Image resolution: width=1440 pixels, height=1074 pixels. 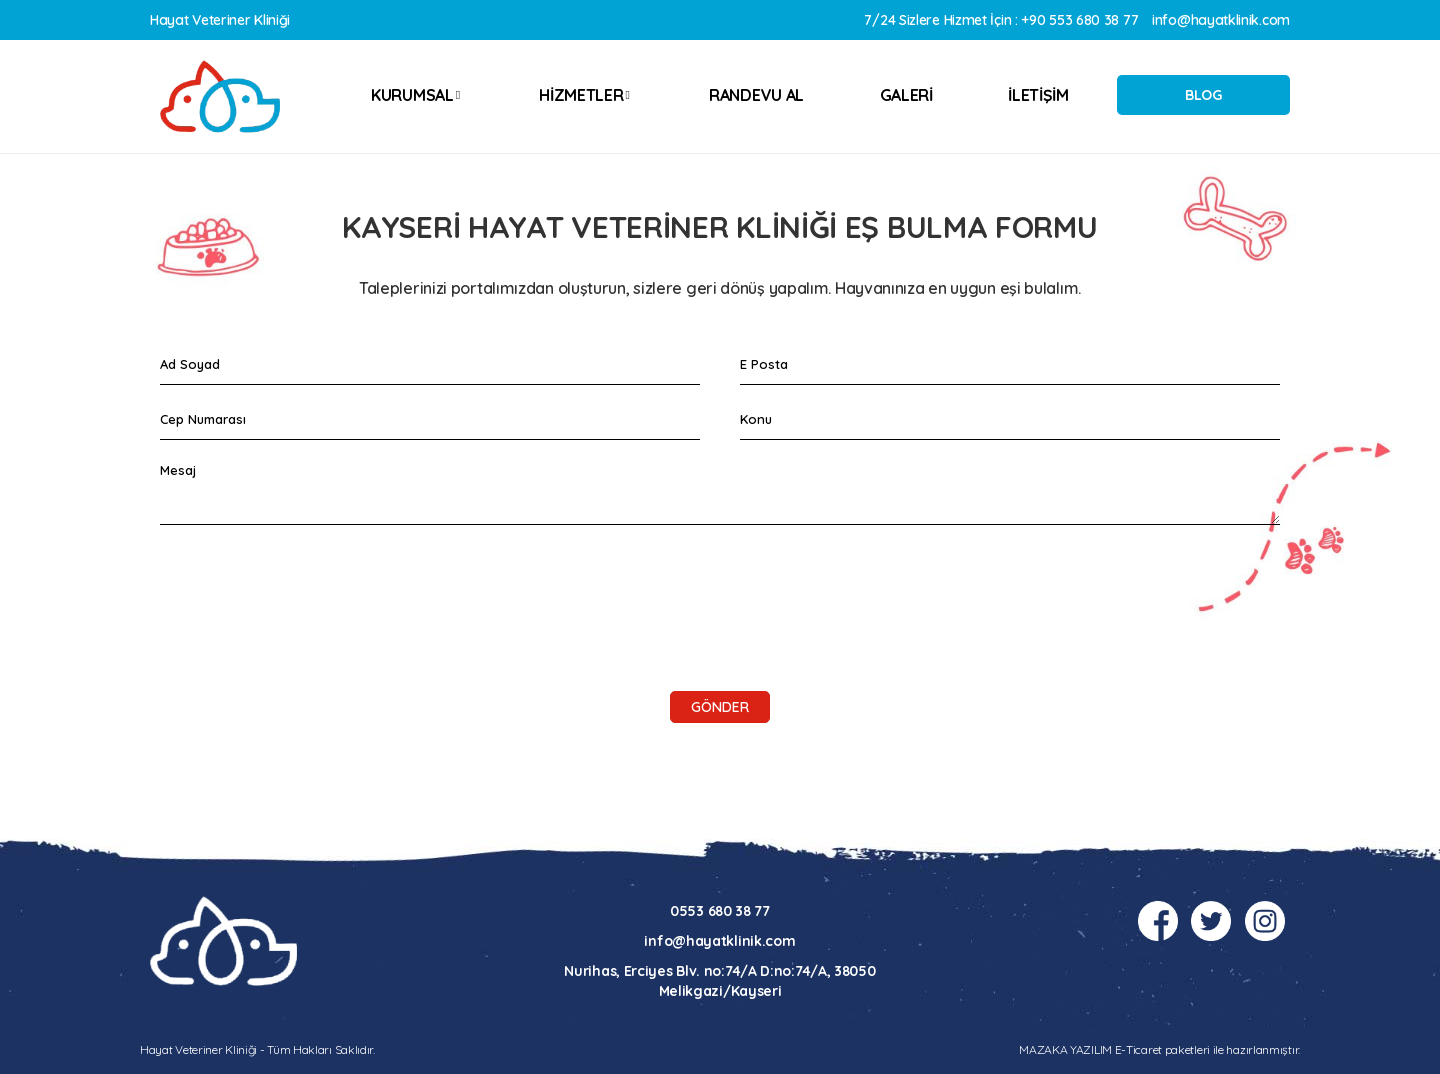 What do you see at coordinates (312, 579) in the screenshot?
I see `[presentation]` at bounding box center [312, 579].